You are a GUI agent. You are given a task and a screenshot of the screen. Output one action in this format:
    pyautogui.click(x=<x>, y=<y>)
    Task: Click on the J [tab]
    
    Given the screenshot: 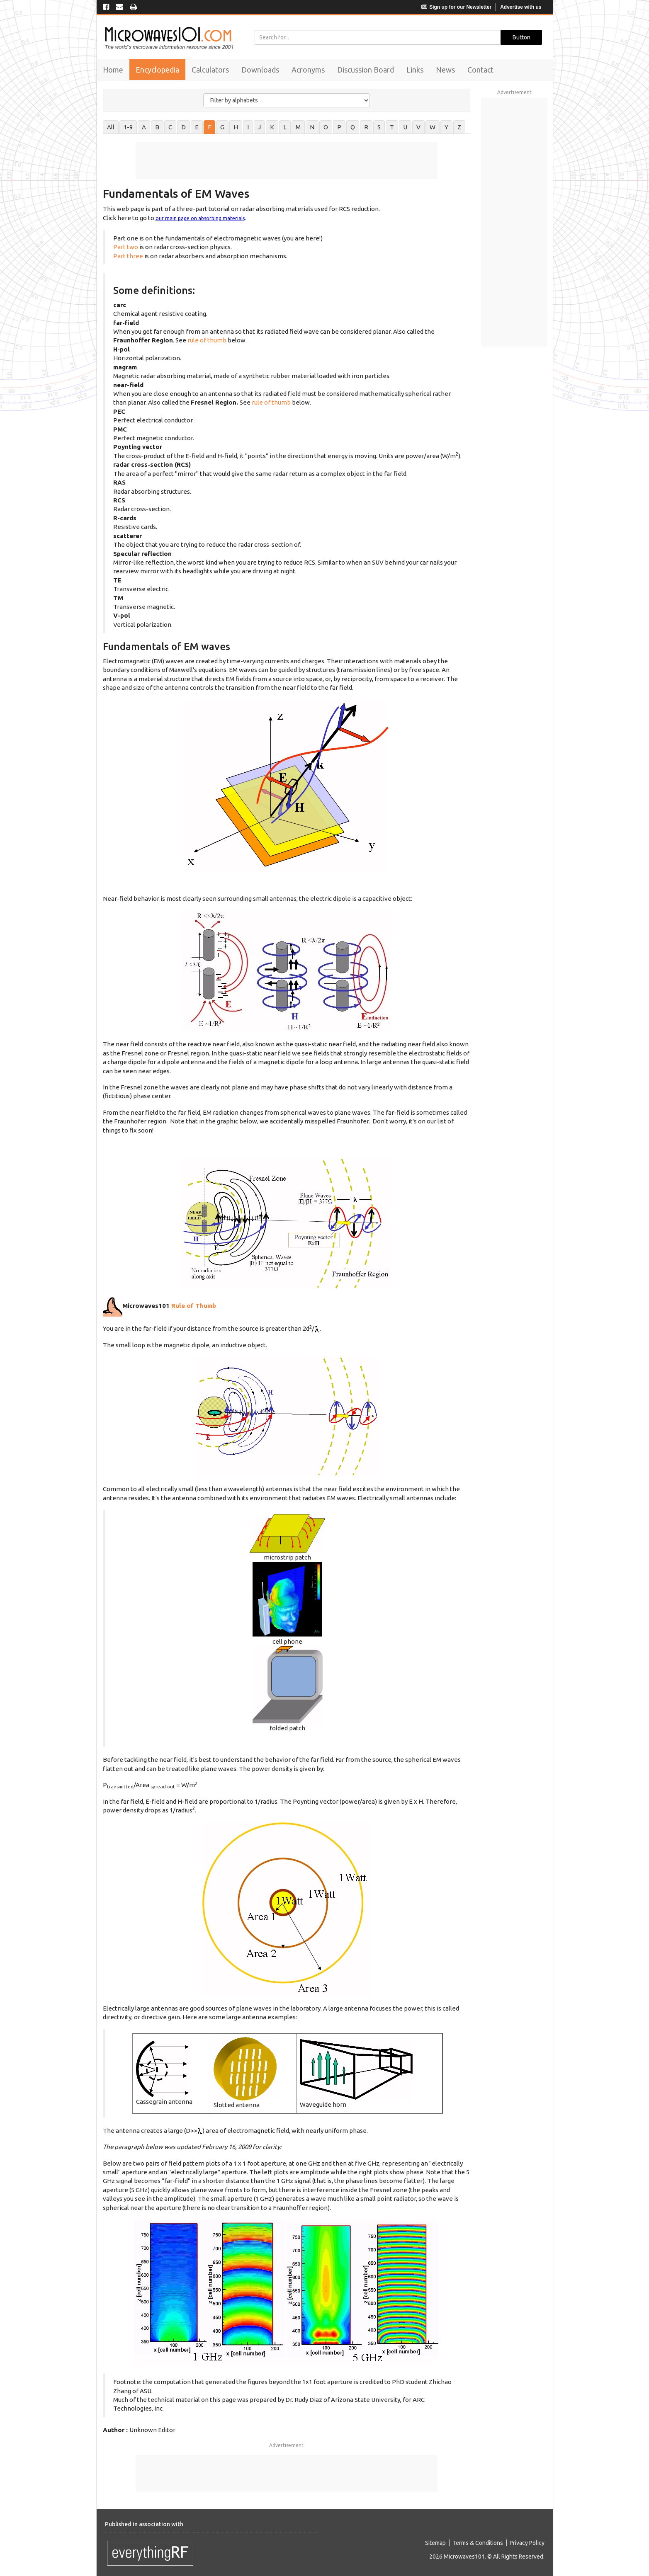 What is the action you would take?
    pyautogui.click(x=259, y=127)
    